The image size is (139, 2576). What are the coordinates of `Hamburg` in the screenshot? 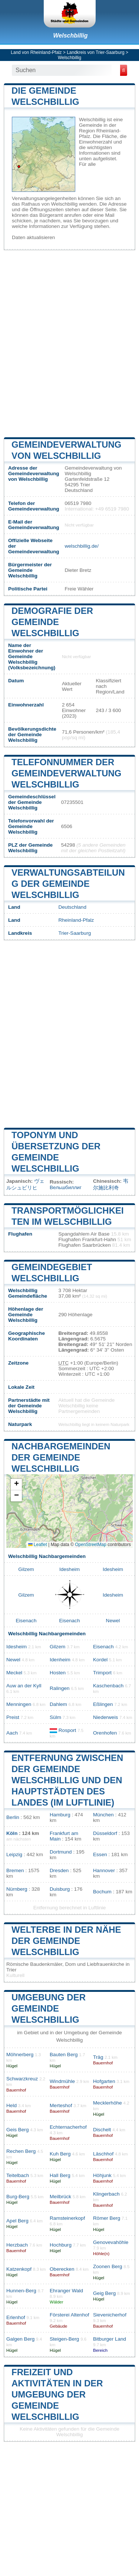 It's located at (60, 1814).